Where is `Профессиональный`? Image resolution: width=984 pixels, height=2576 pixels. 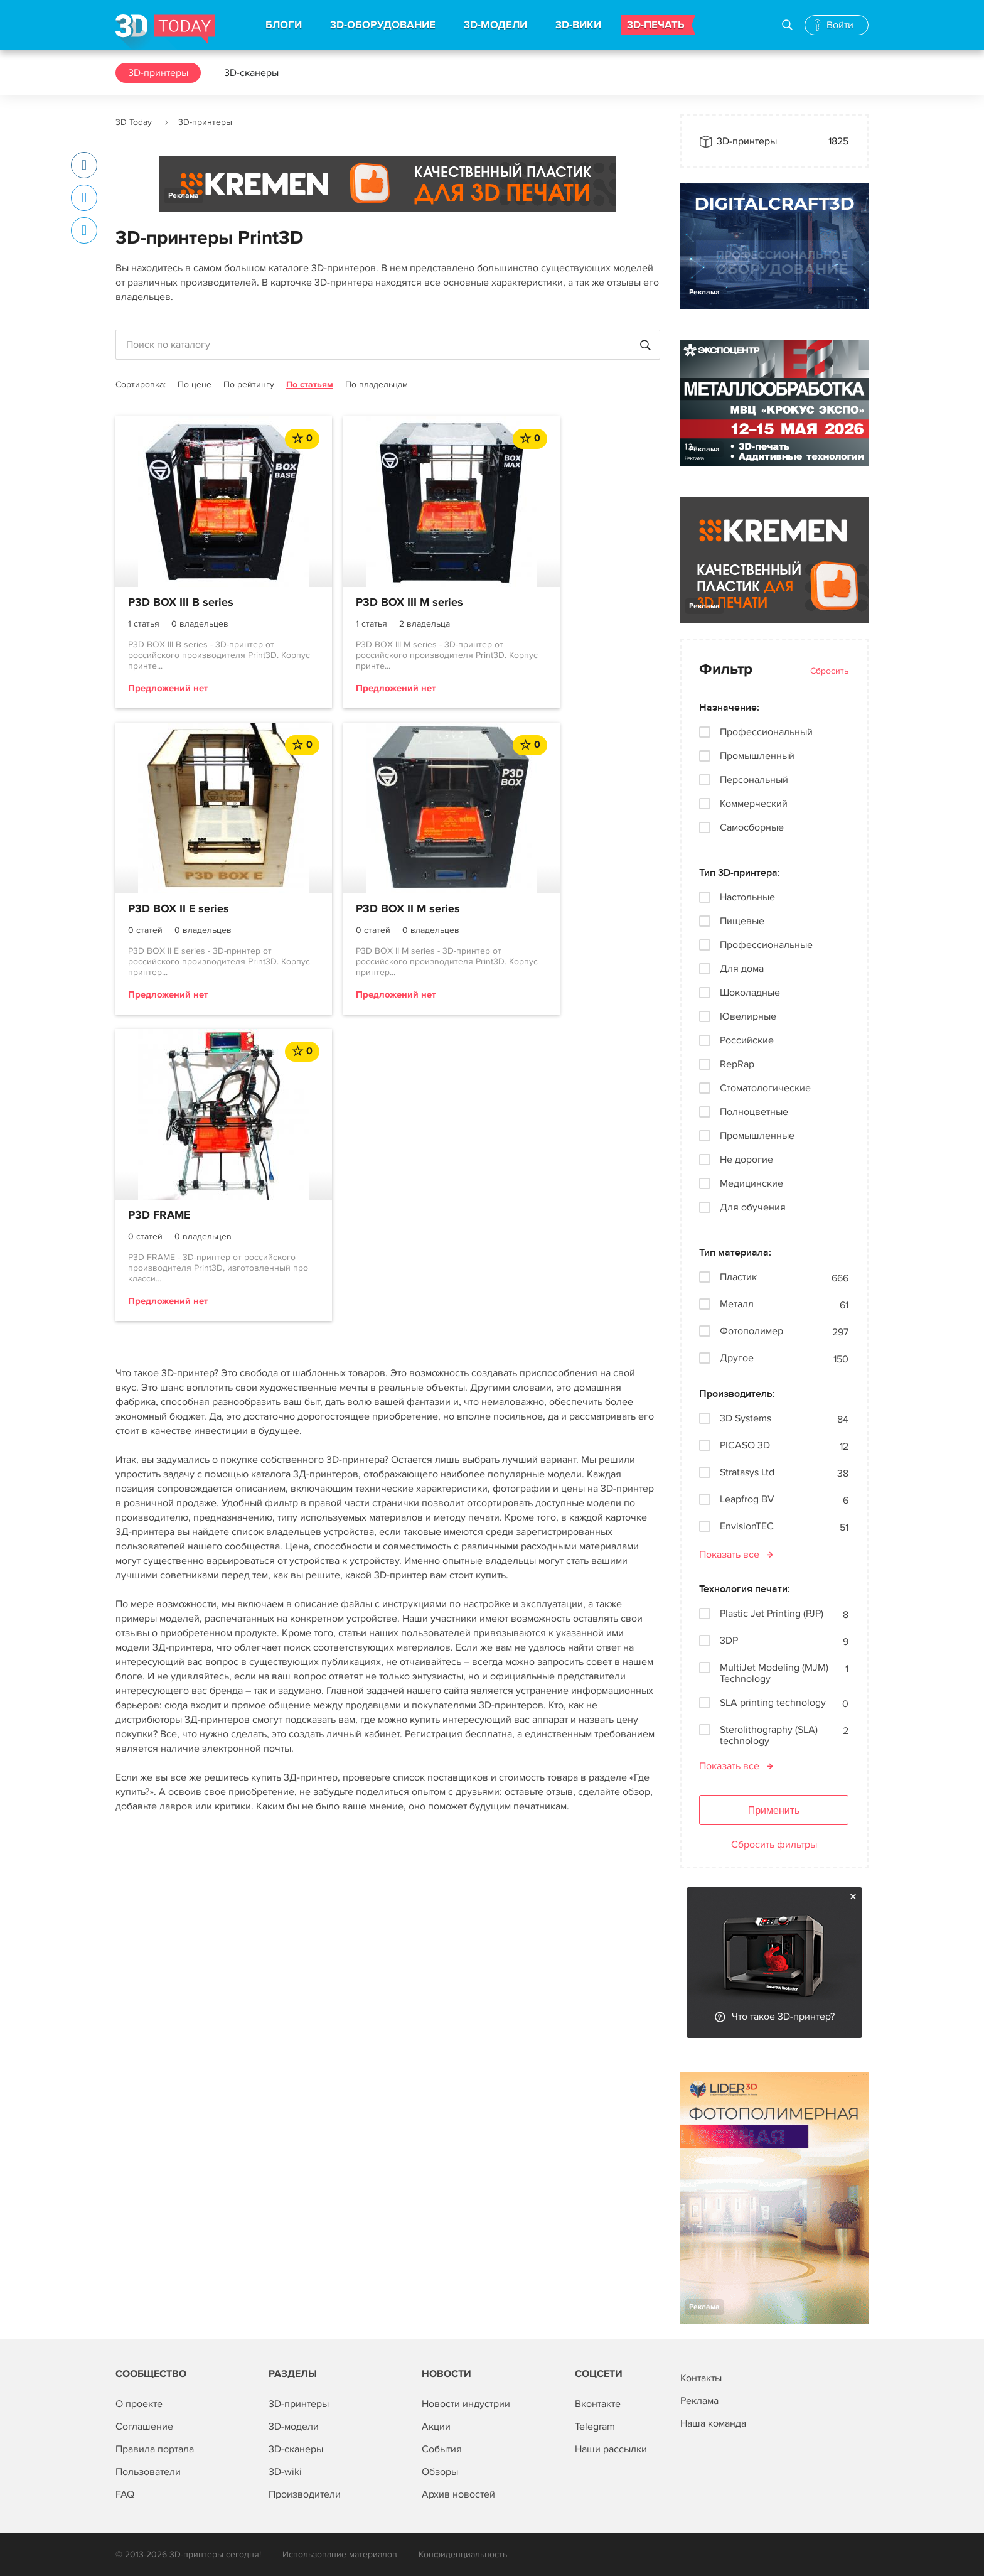
Профессиональный is located at coordinates (766, 732).